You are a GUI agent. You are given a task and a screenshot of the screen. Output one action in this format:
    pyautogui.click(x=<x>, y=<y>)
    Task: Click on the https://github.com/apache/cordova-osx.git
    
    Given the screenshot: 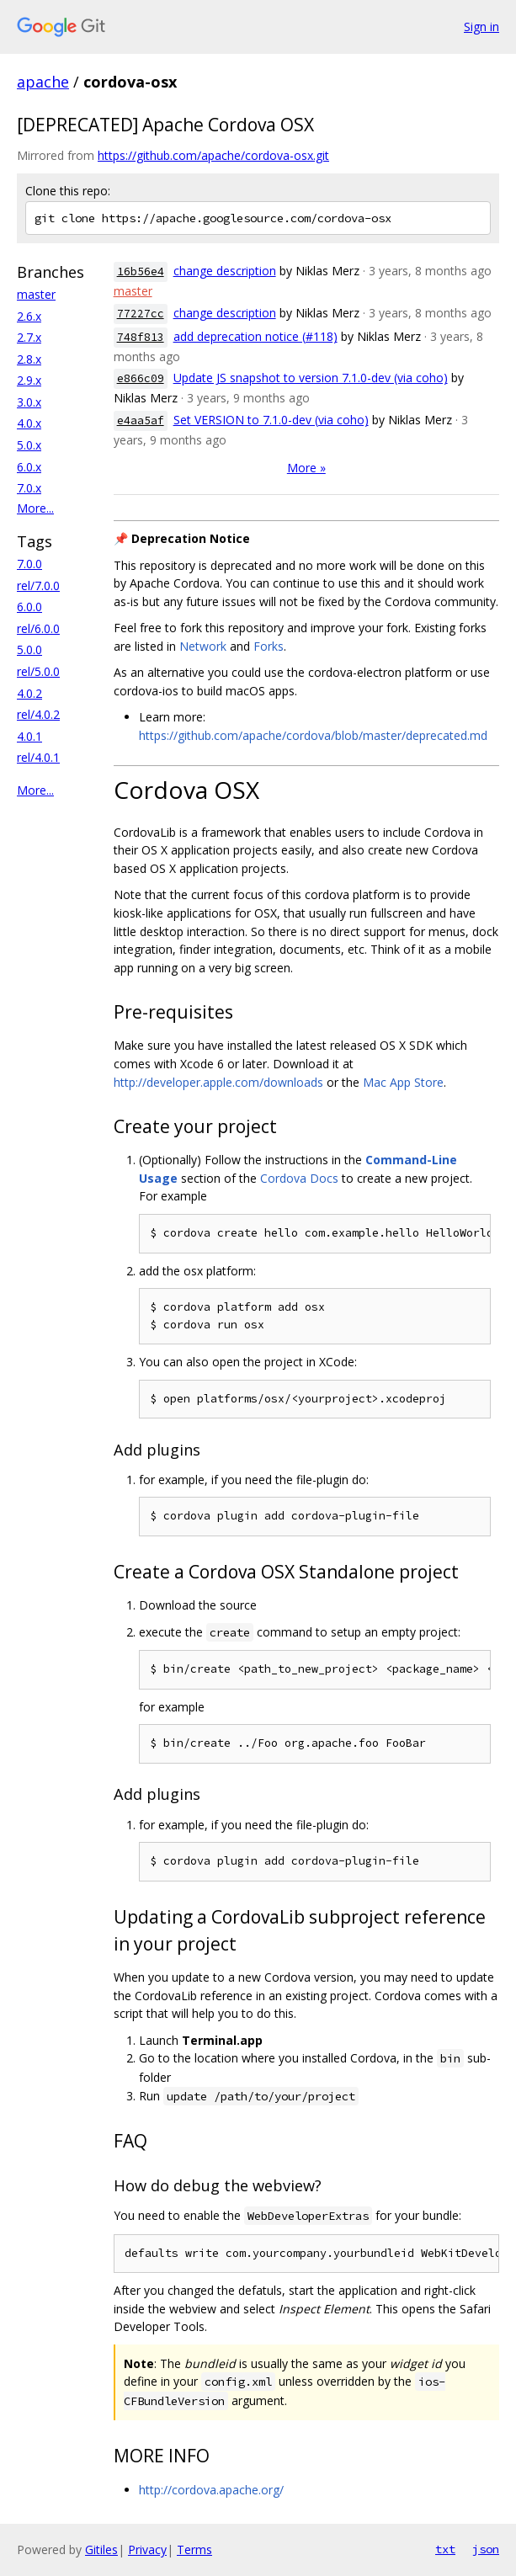 What is the action you would take?
    pyautogui.click(x=213, y=155)
    